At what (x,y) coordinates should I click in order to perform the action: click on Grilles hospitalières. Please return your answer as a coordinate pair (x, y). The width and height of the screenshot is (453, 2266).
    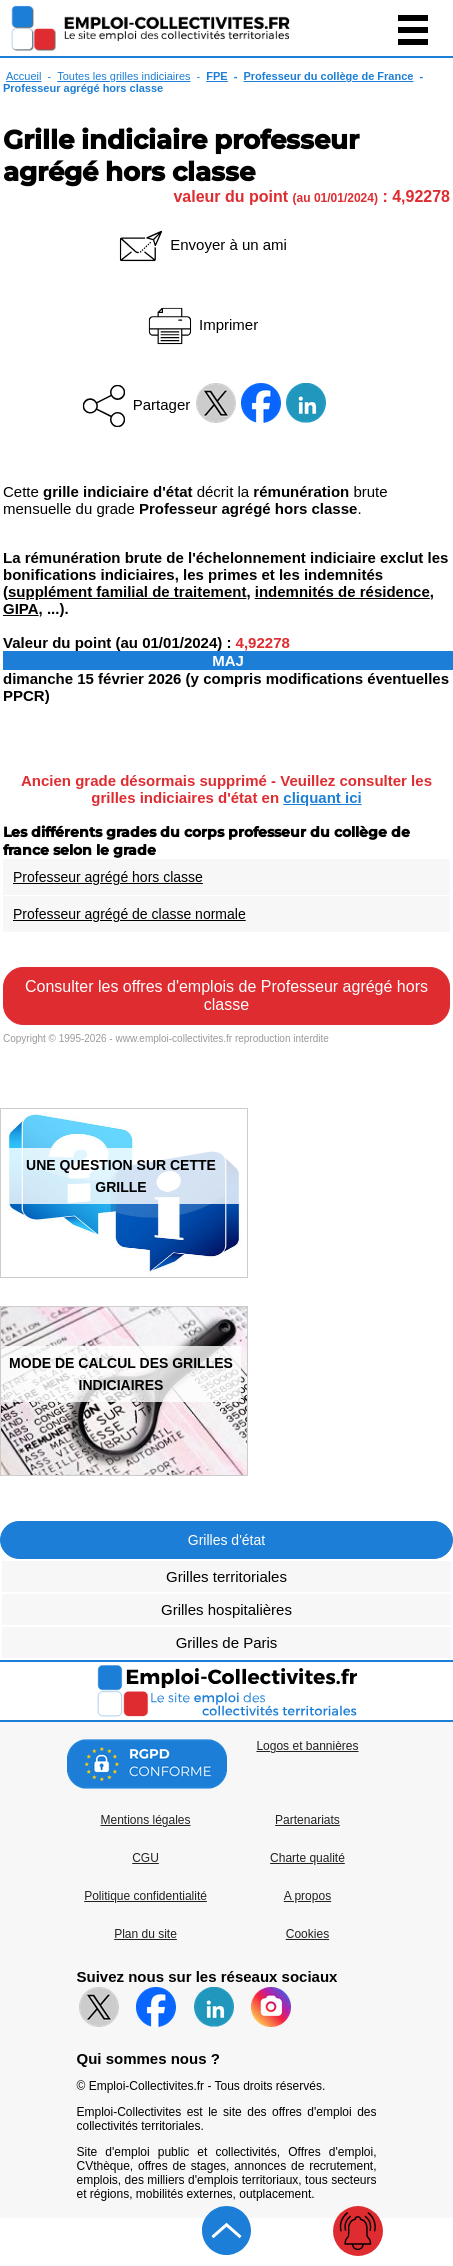
    Looking at the image, I should click on (226, 1609).